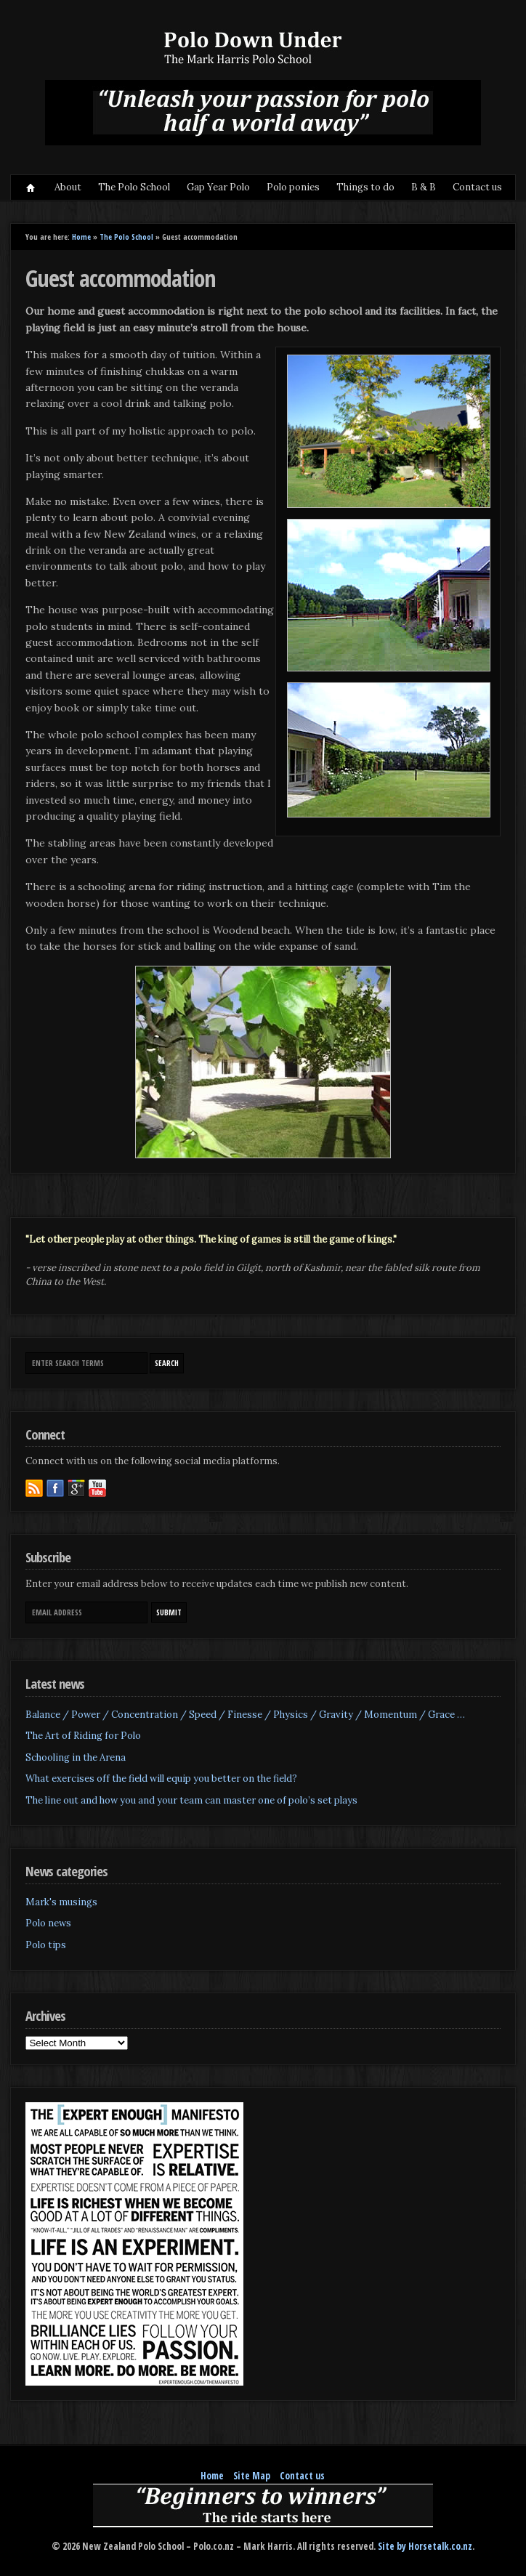  I want to click on About, so click(67, 187).